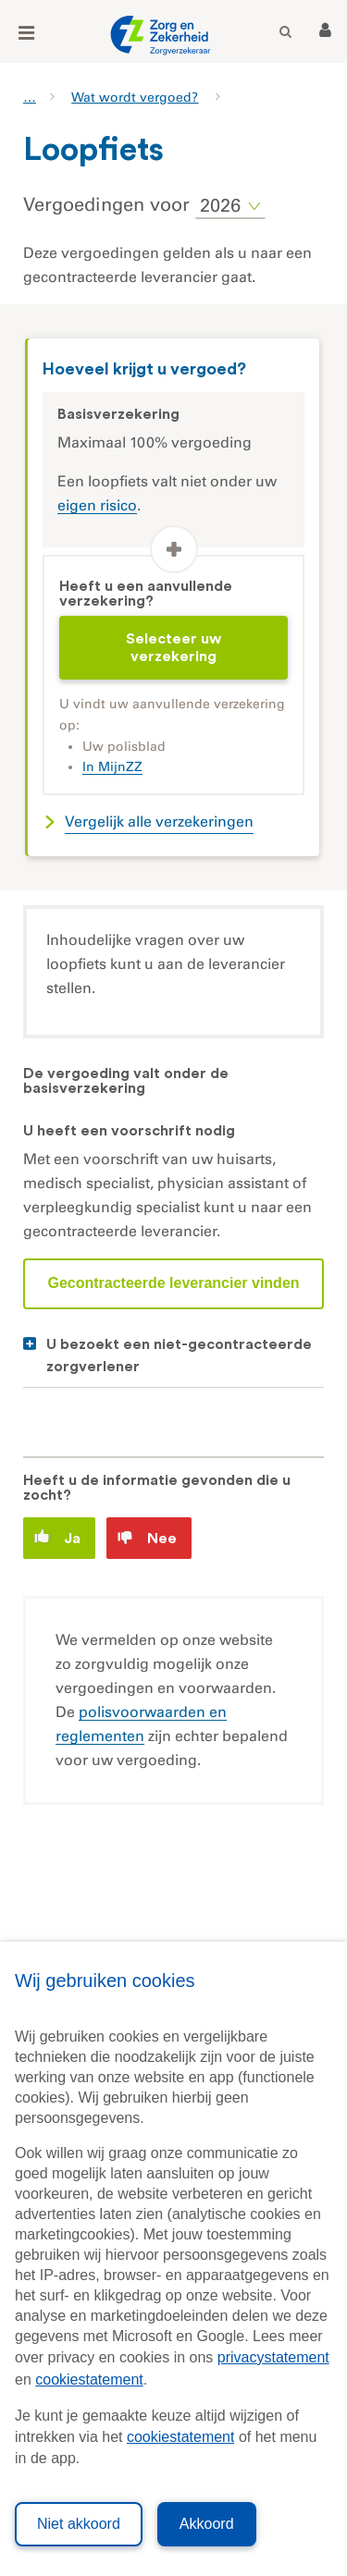  Describe the element at coordinates (147, 1538) in the screenshot. I see `Nee` at that location.